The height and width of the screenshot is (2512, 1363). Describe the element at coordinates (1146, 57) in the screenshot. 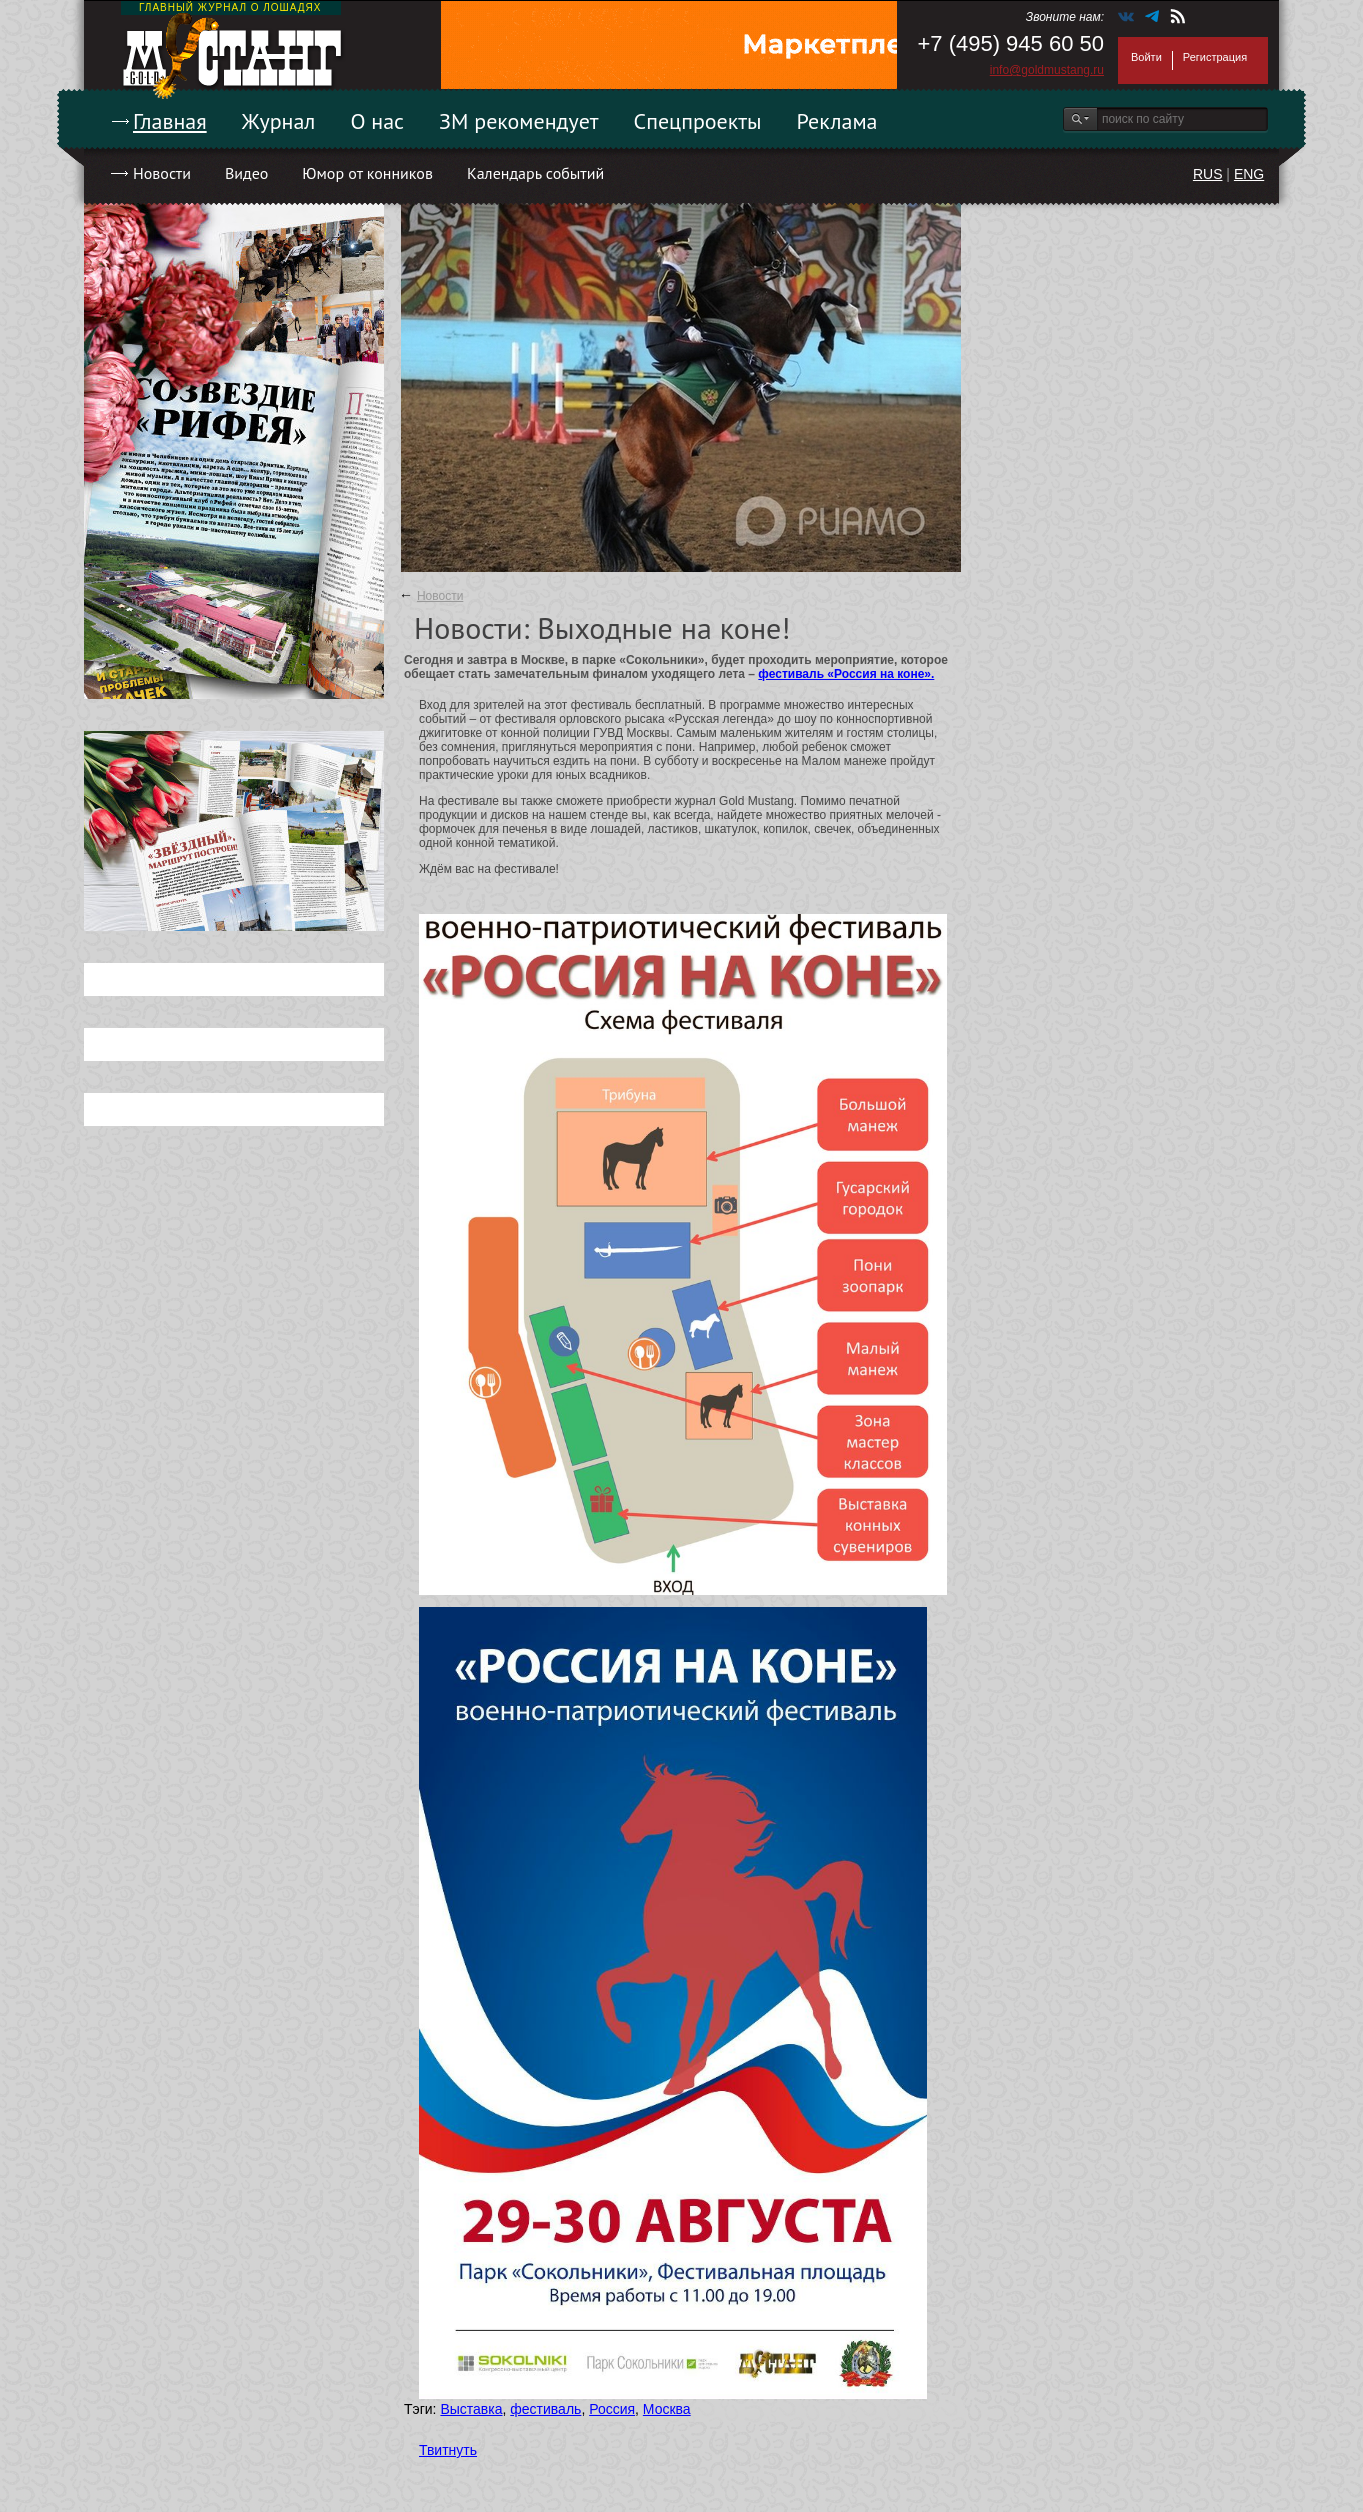

I see `Войти` at that location.